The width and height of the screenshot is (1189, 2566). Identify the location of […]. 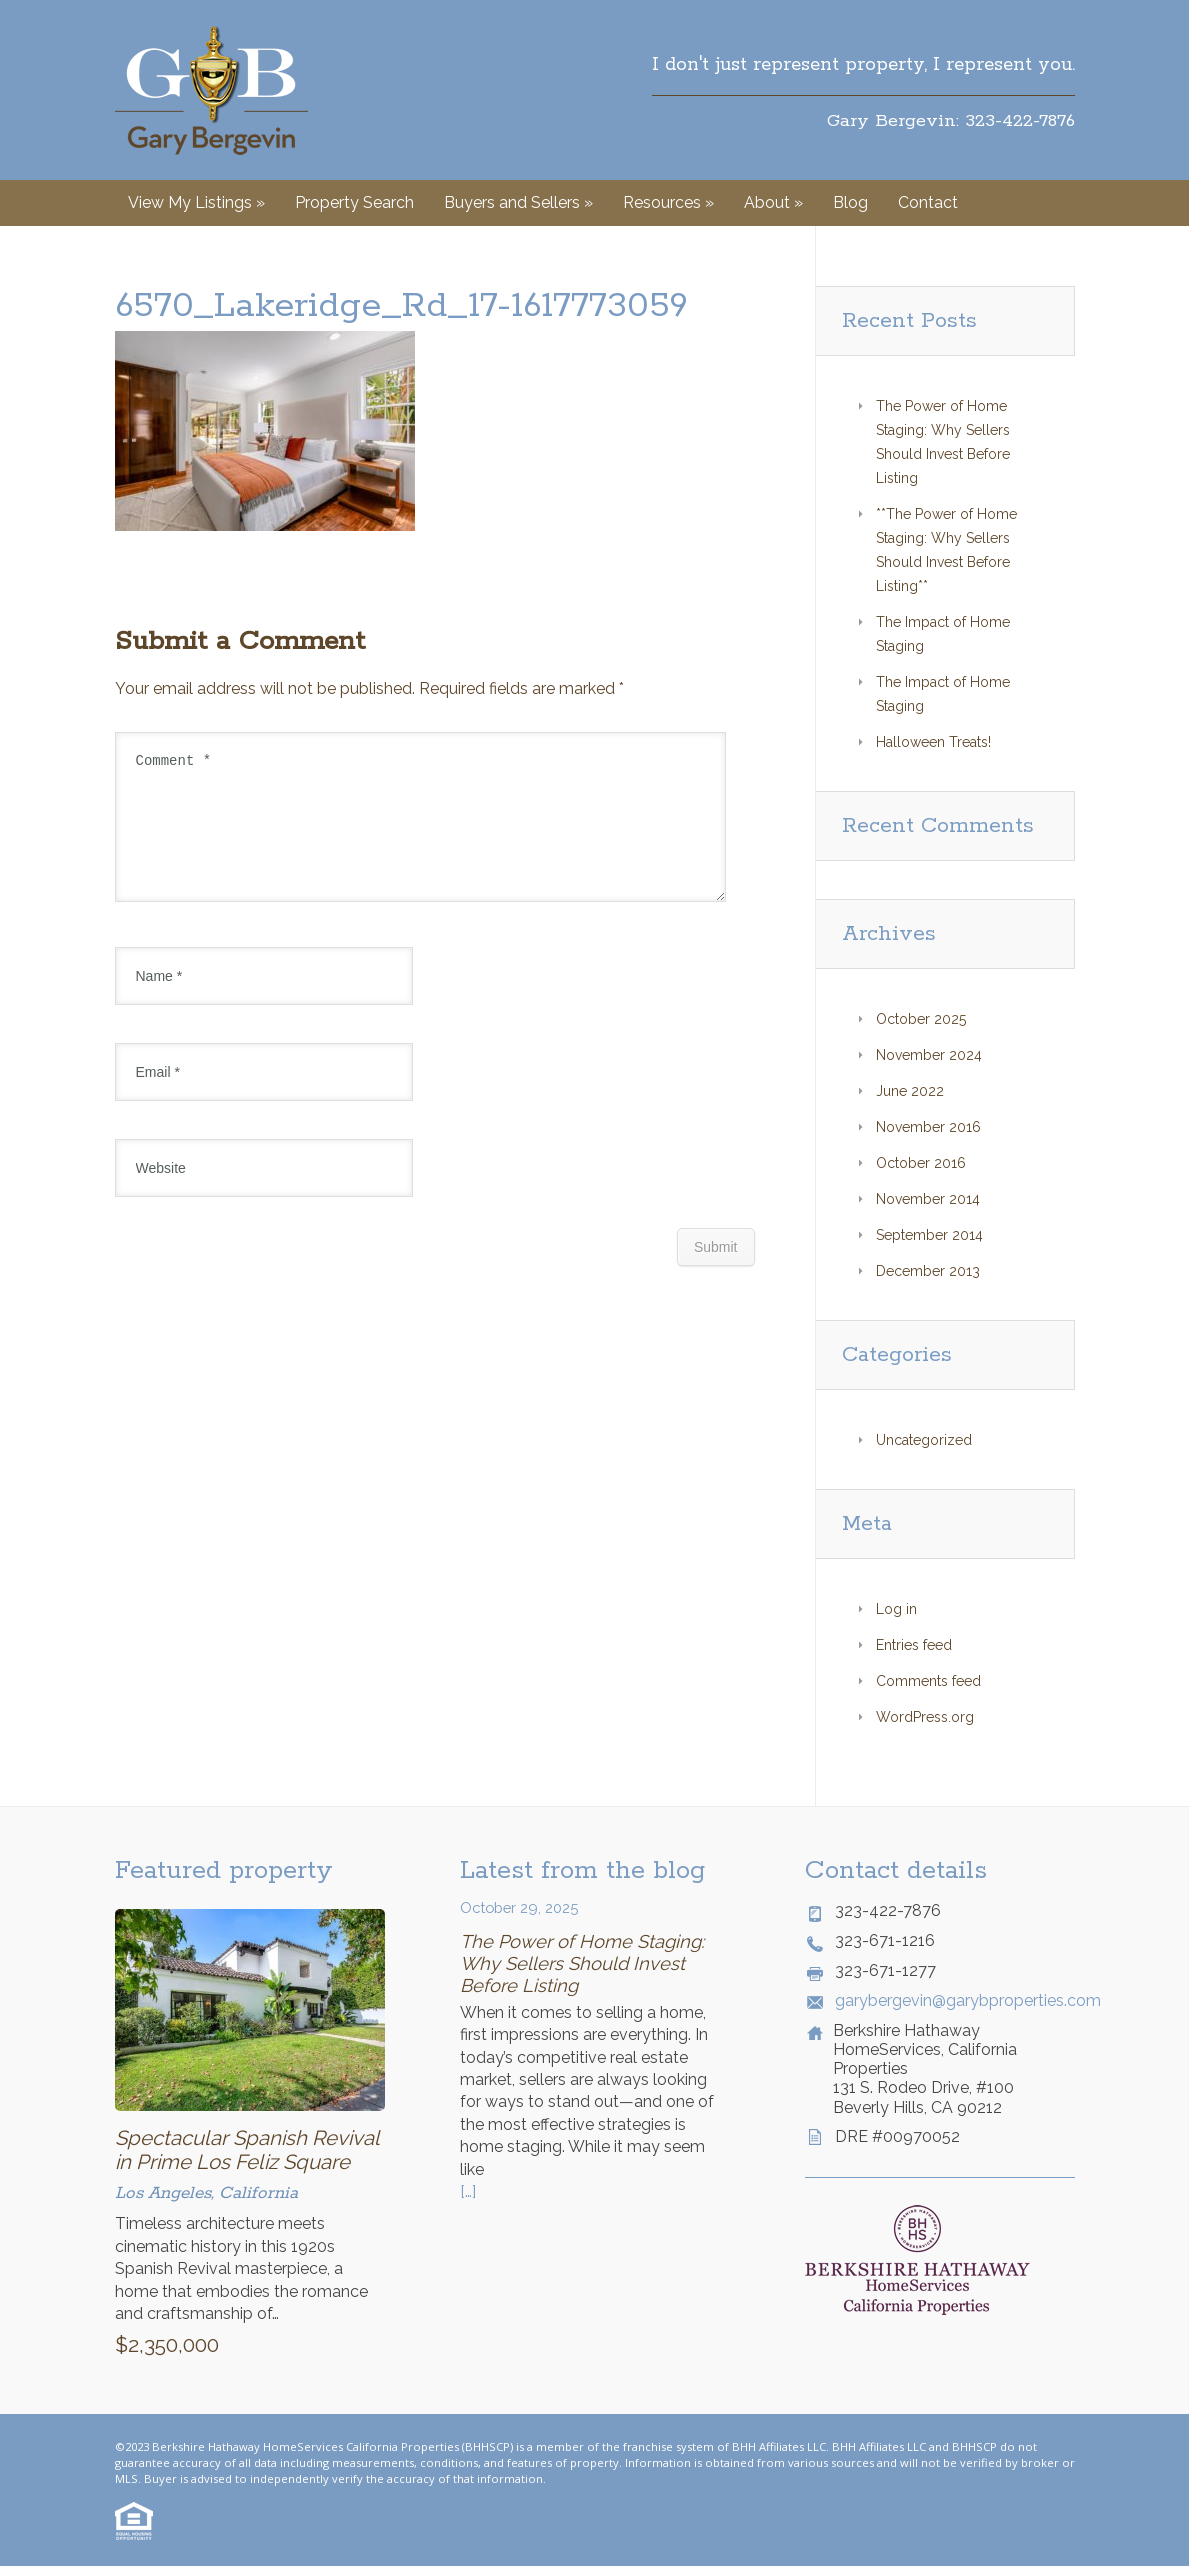
(468, 2191).